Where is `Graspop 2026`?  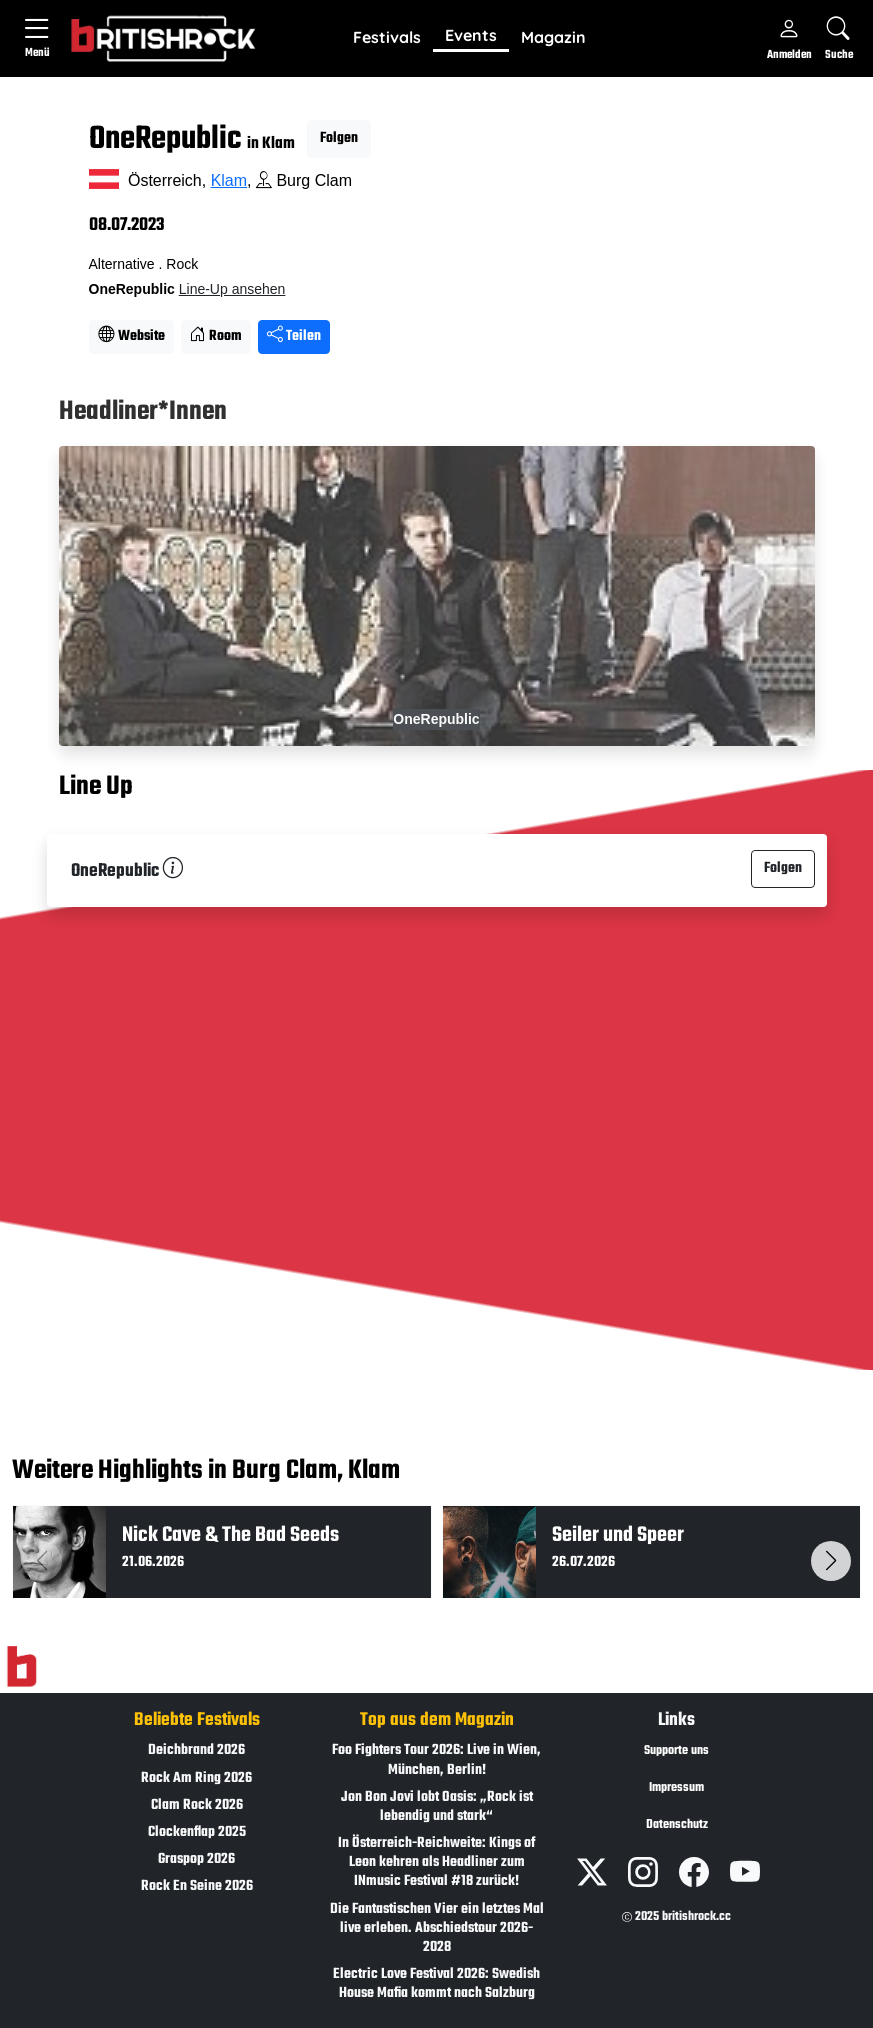
Graspop 2026 is located at coordinates (196, 1859).